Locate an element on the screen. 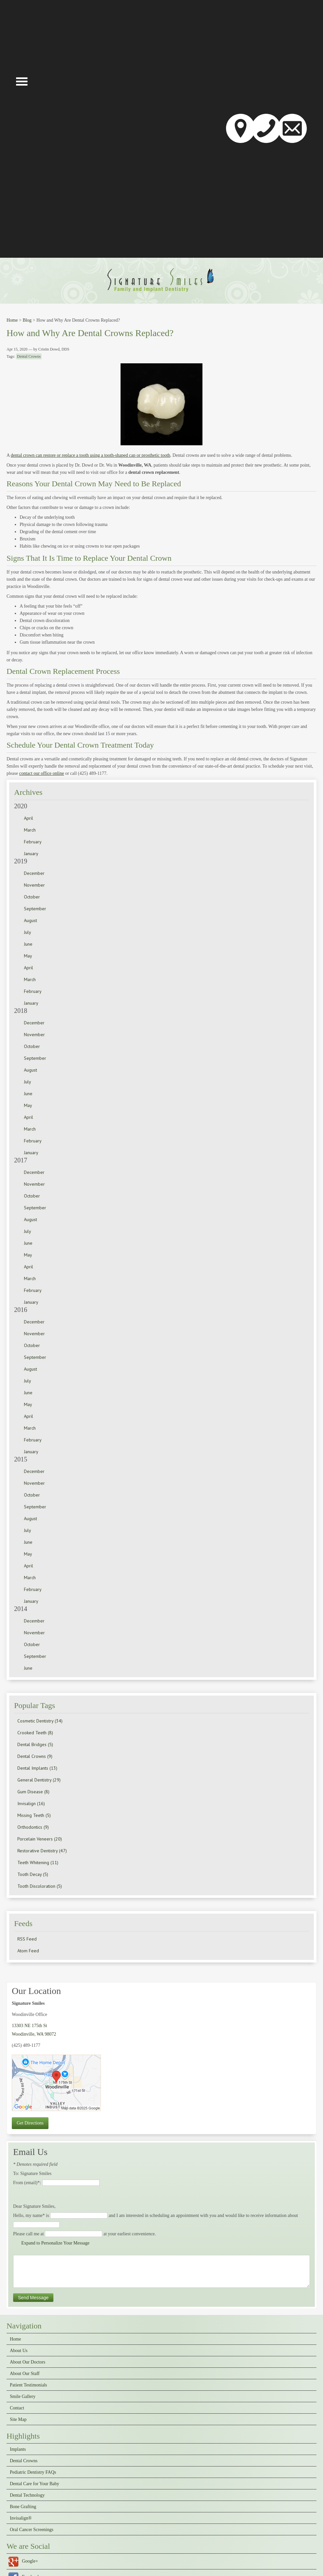  Crooked Teeth (8) is located at coordinates (35, 1733).